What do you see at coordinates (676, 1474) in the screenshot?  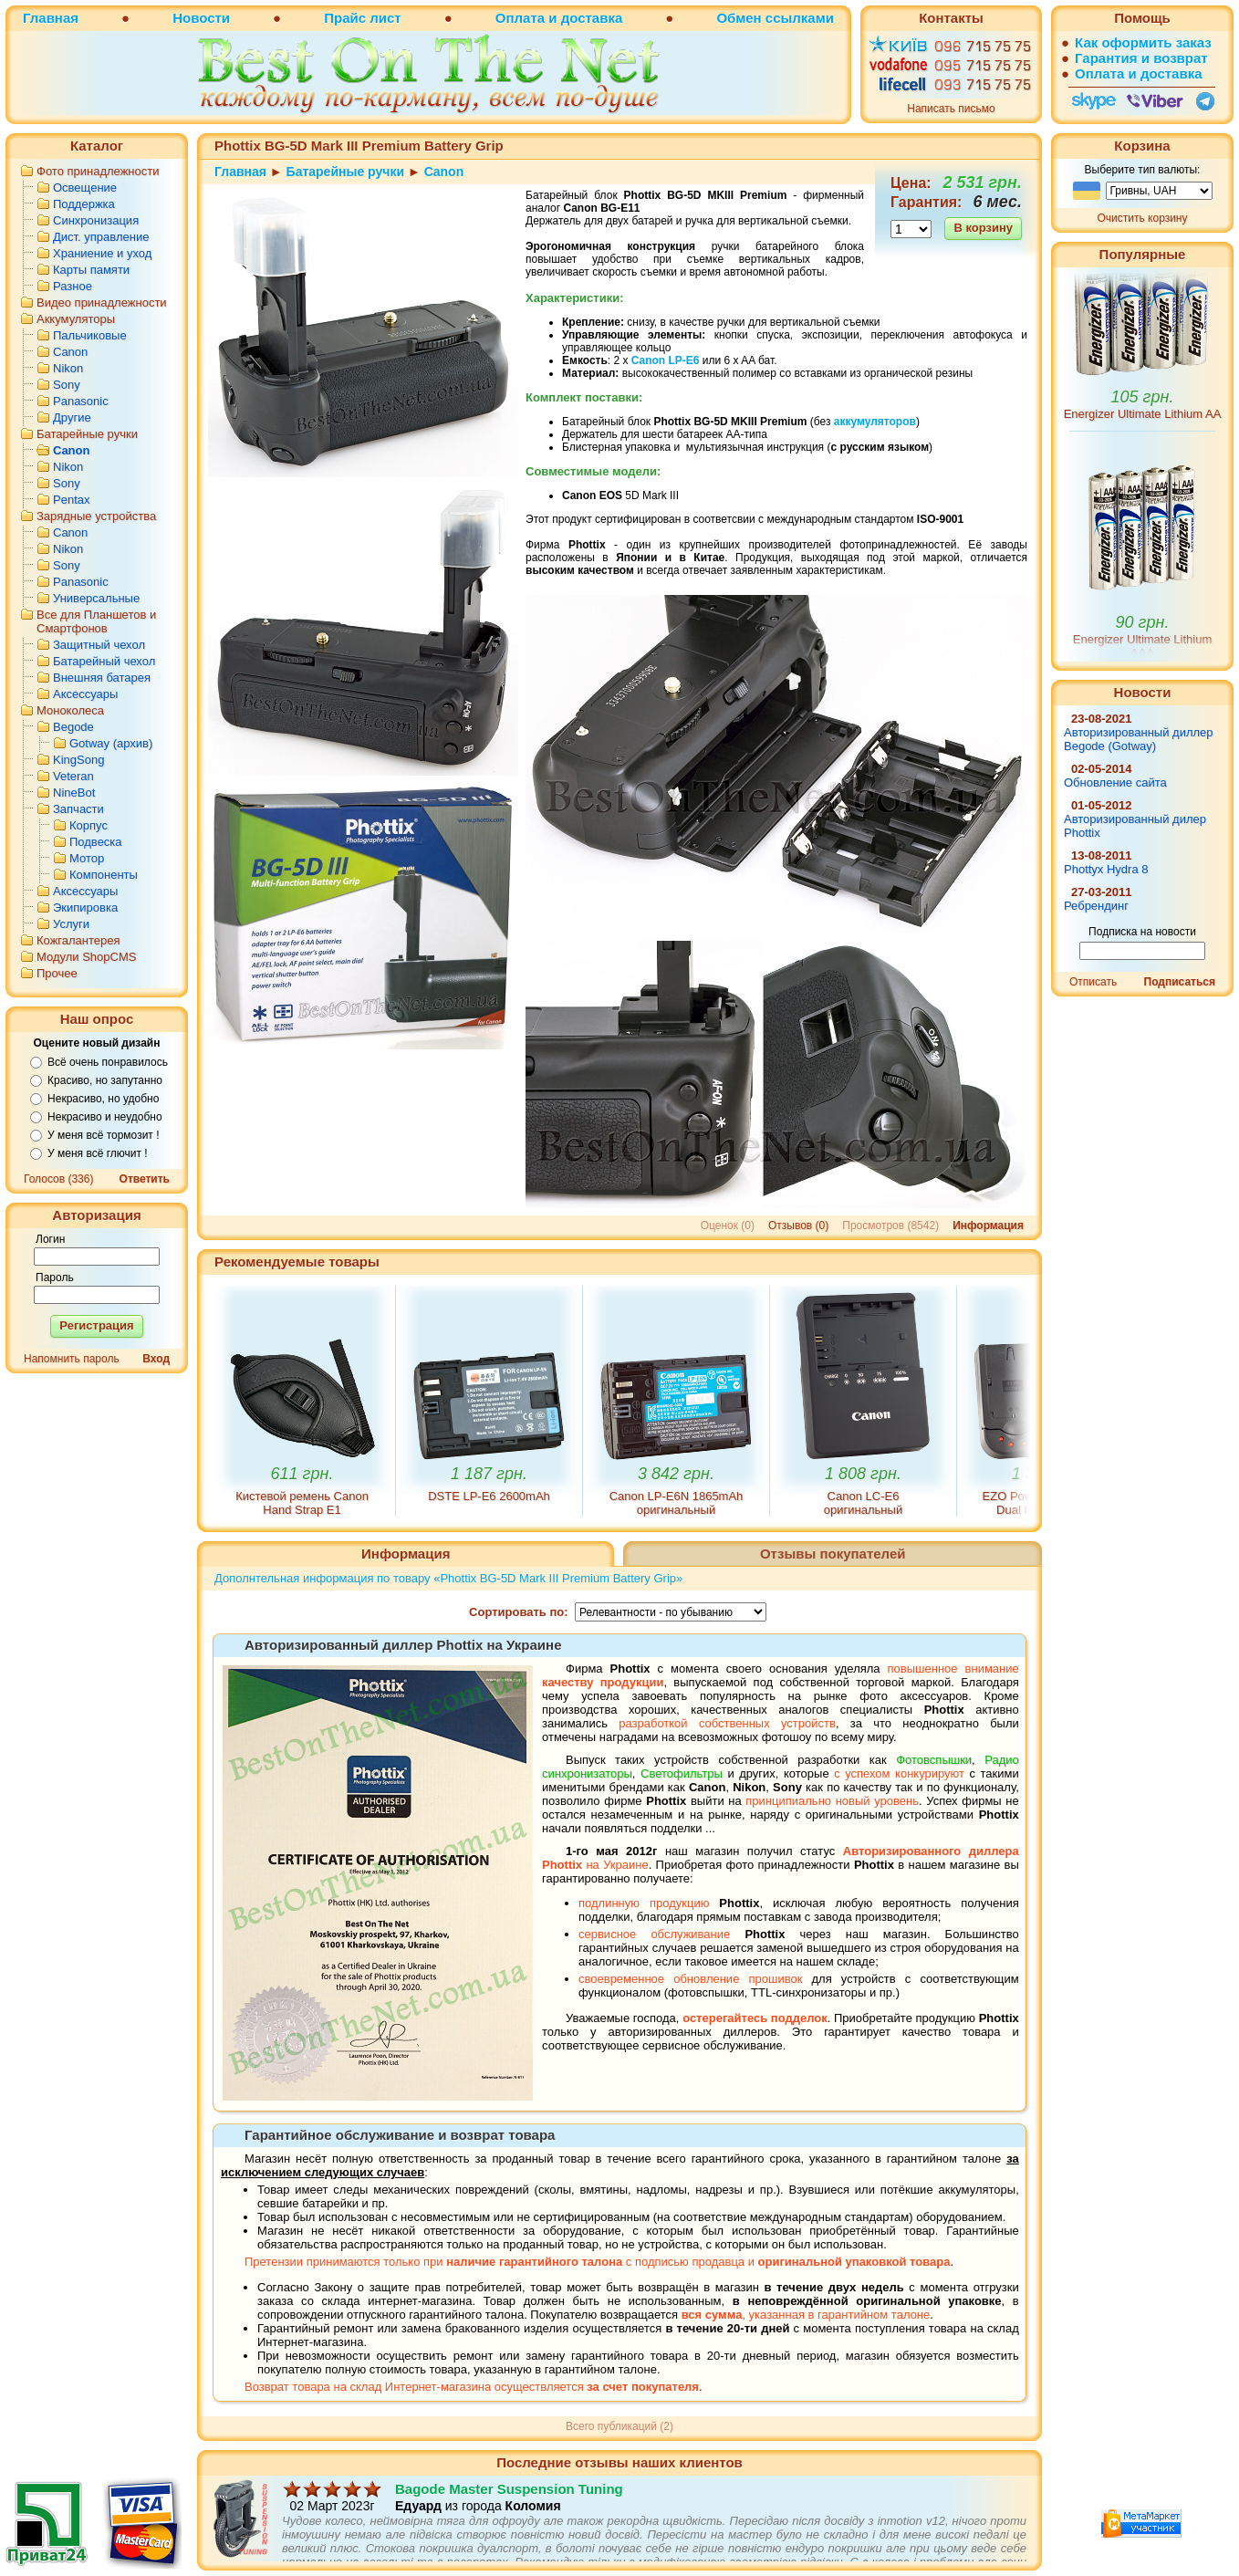 I see `3 842 грн.` at bounding box center [676, 1474].